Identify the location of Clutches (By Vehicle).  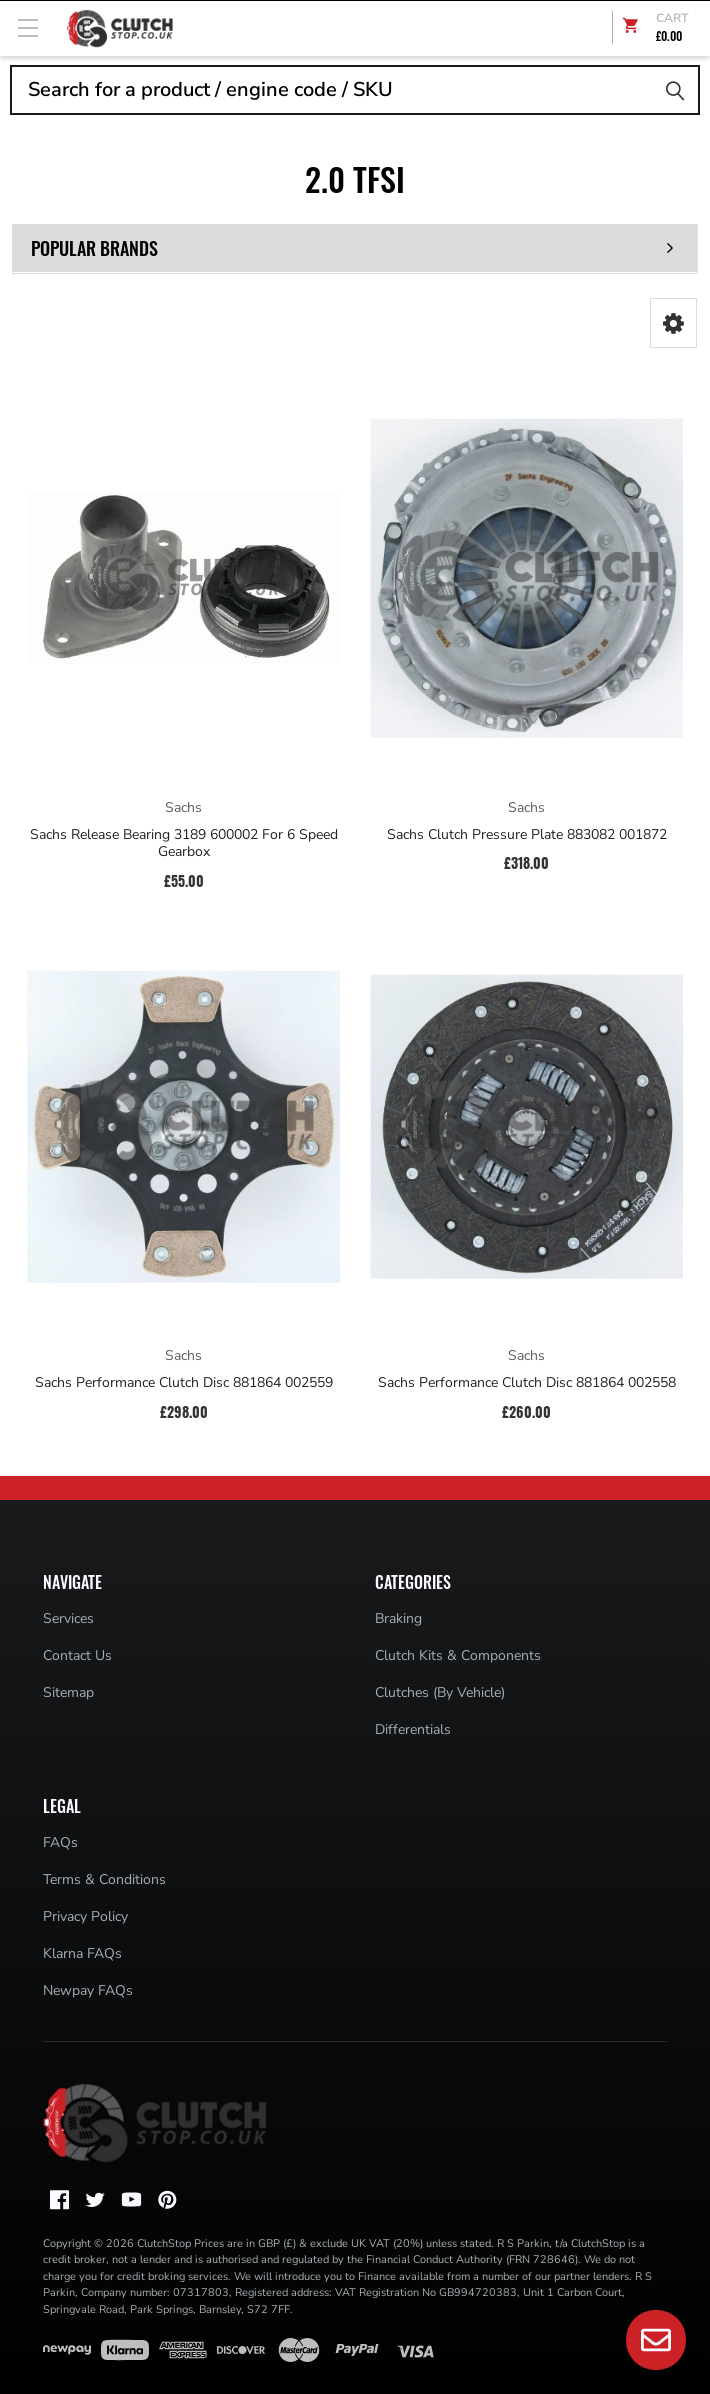
(440, 1692).